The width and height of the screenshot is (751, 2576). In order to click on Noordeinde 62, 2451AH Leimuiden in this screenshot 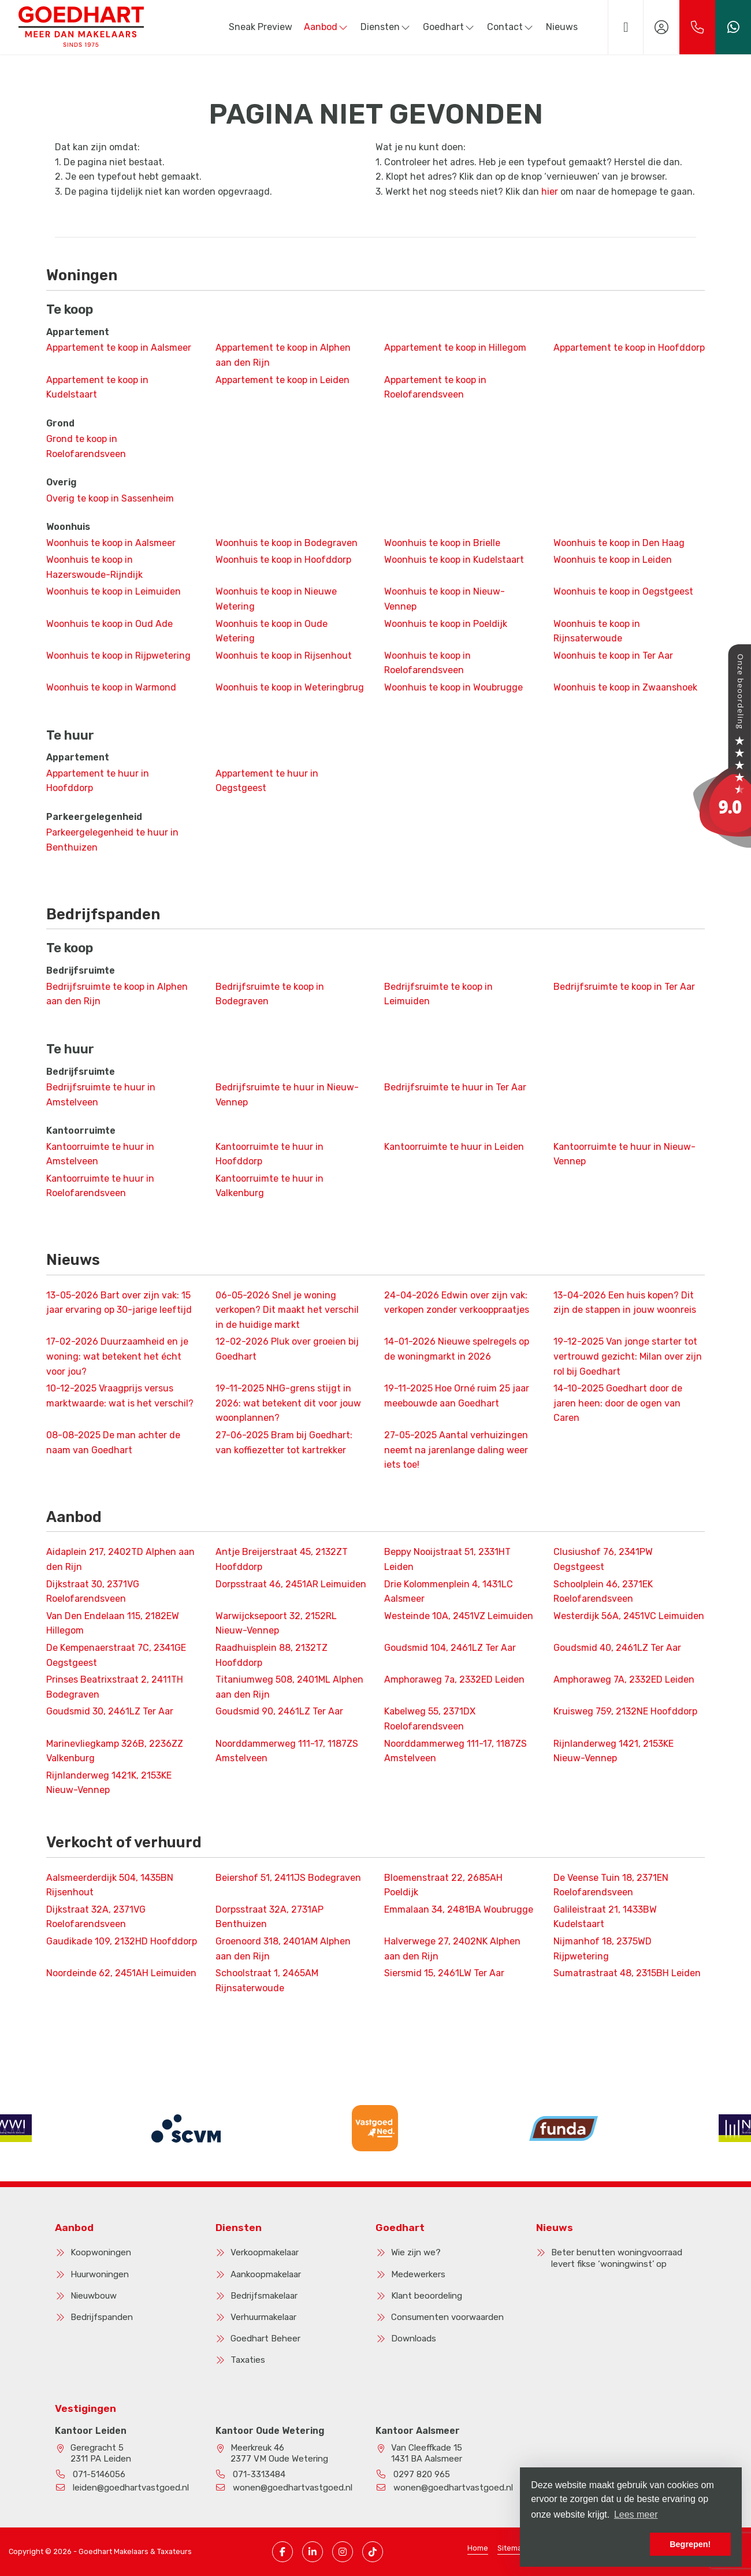, I will do `click(121, 1973)`.